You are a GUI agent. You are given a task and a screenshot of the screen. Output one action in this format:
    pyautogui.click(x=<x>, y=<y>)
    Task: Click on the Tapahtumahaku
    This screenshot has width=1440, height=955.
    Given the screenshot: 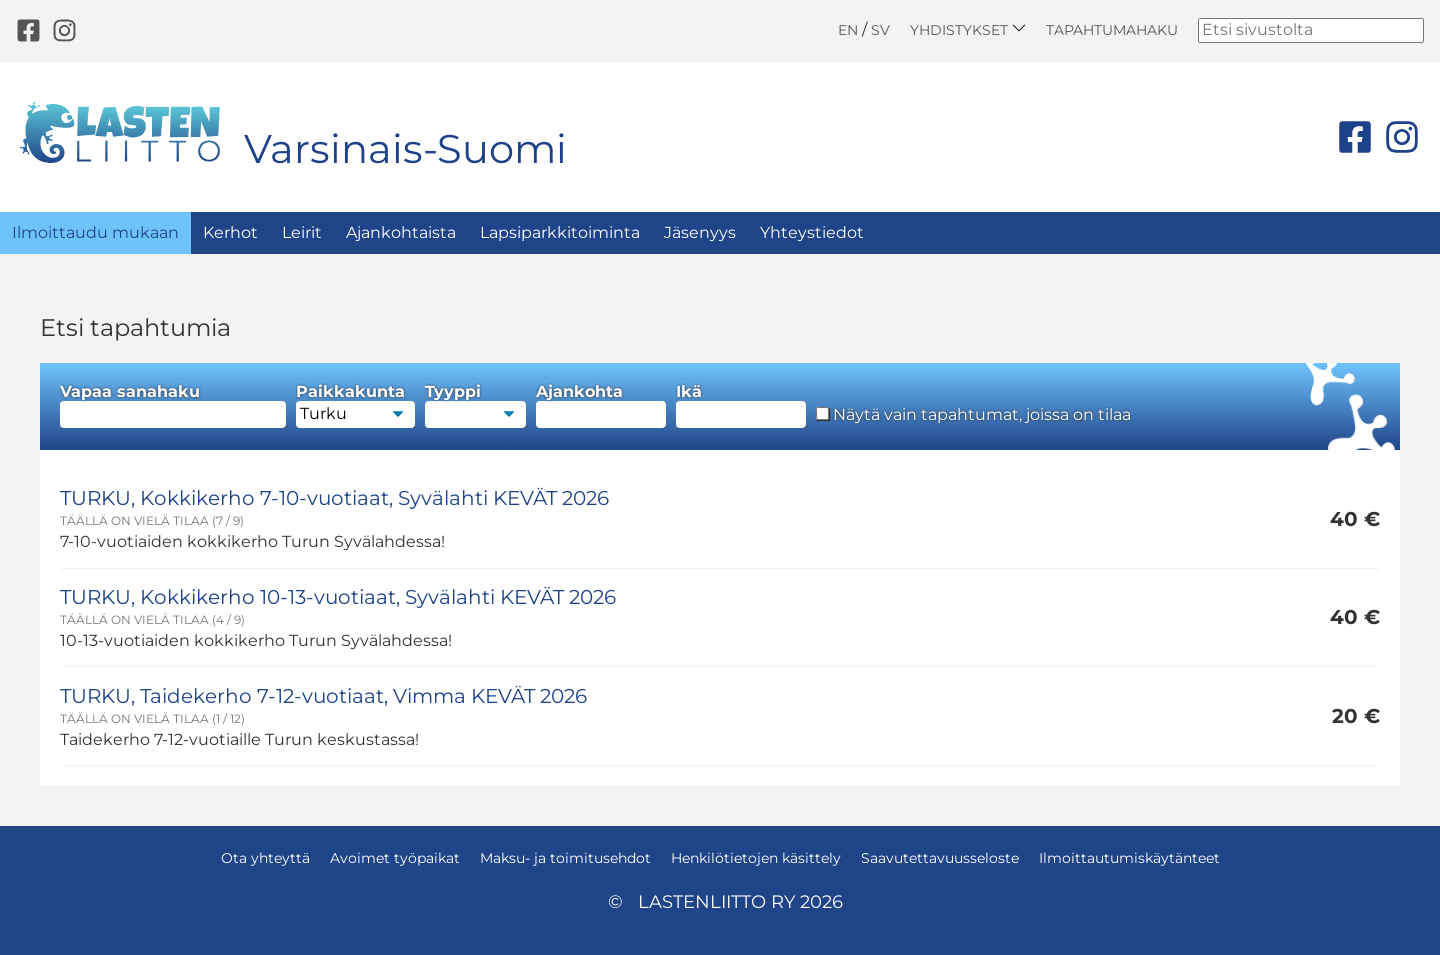 What is the action you would take?
    pyautogui.click(x=1112, y=30)
    